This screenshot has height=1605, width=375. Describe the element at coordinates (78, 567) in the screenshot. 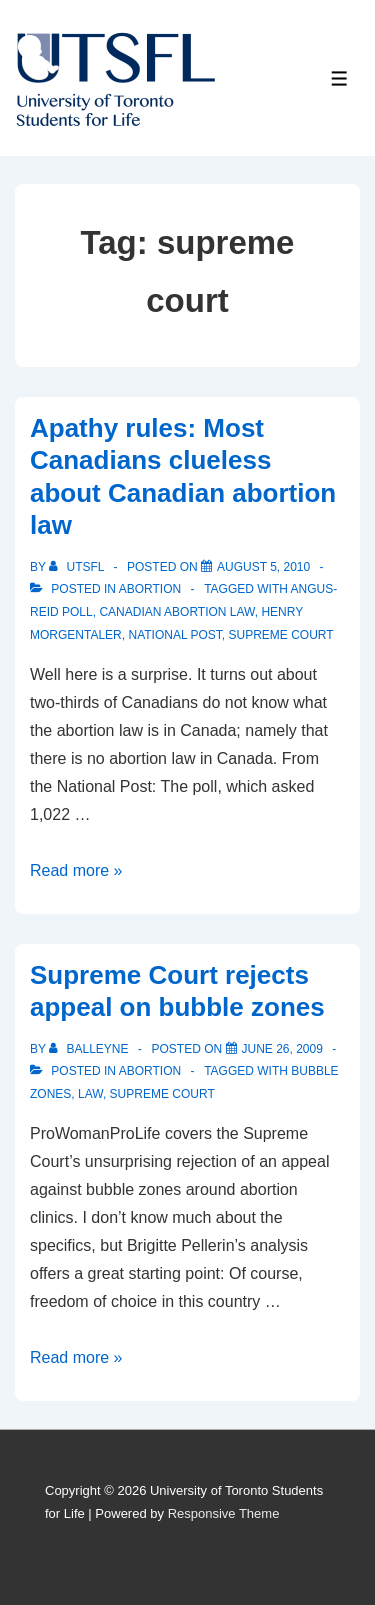

I see `[View all posts by UTSFL]` at that location.